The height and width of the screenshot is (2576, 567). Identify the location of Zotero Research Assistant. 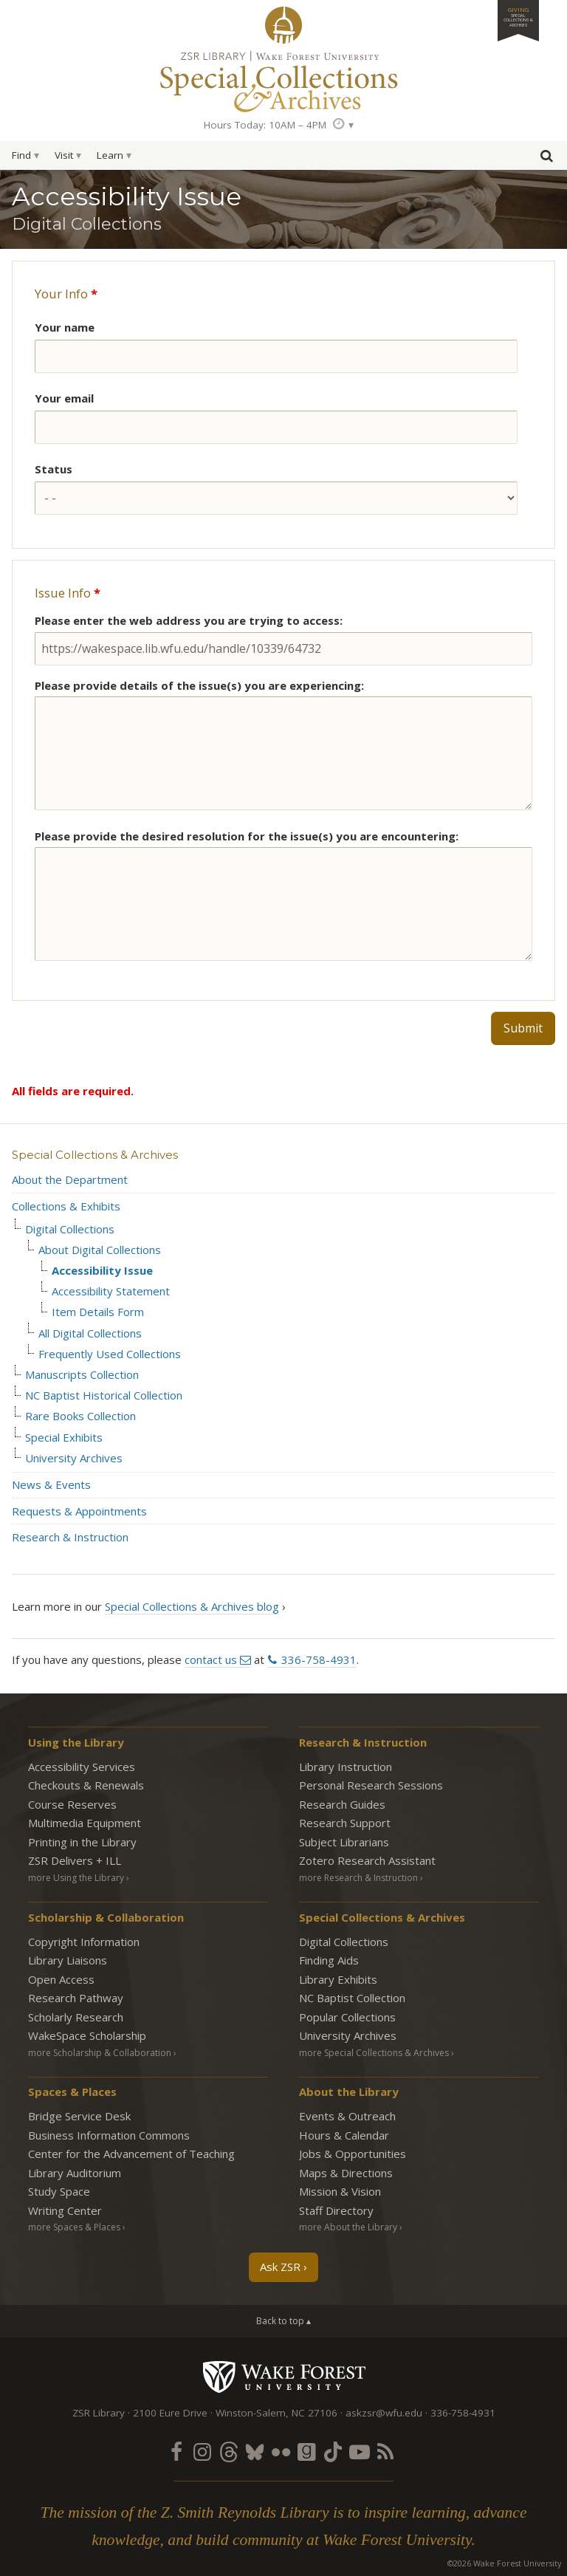
(367, 1860).